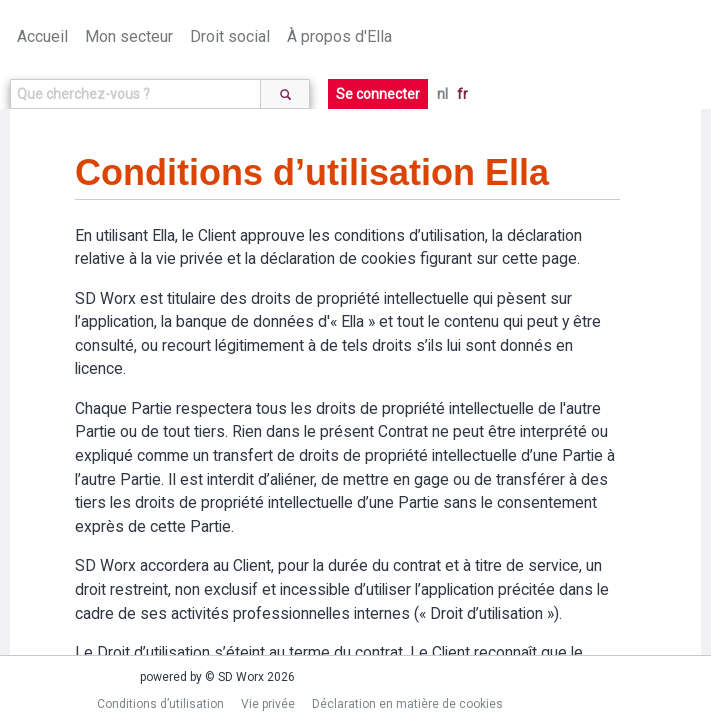 The image size is (711, 720). What do you see at coordinates (42, 36) in the screenshot?
I see `Accueil` at bounding box center [42, 36].